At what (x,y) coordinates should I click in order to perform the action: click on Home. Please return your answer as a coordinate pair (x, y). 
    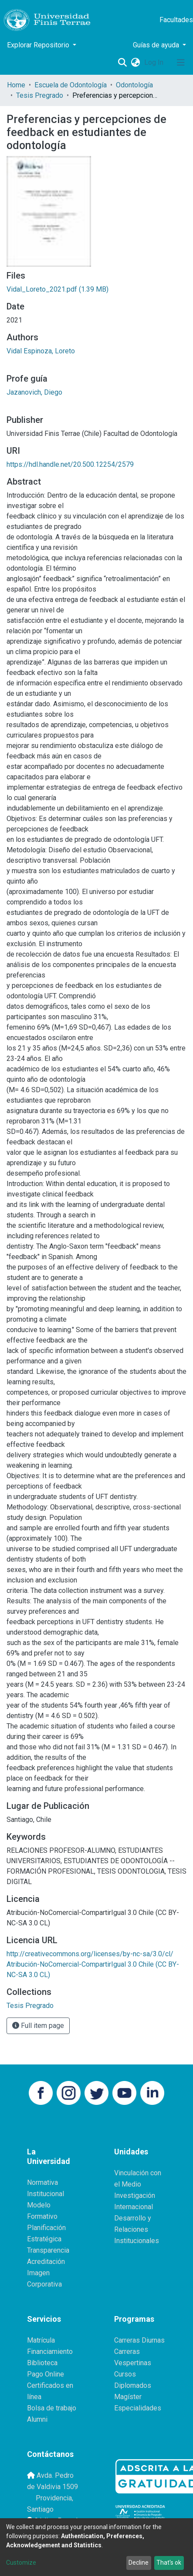
    Looking at the image, I should click on (16, 85).